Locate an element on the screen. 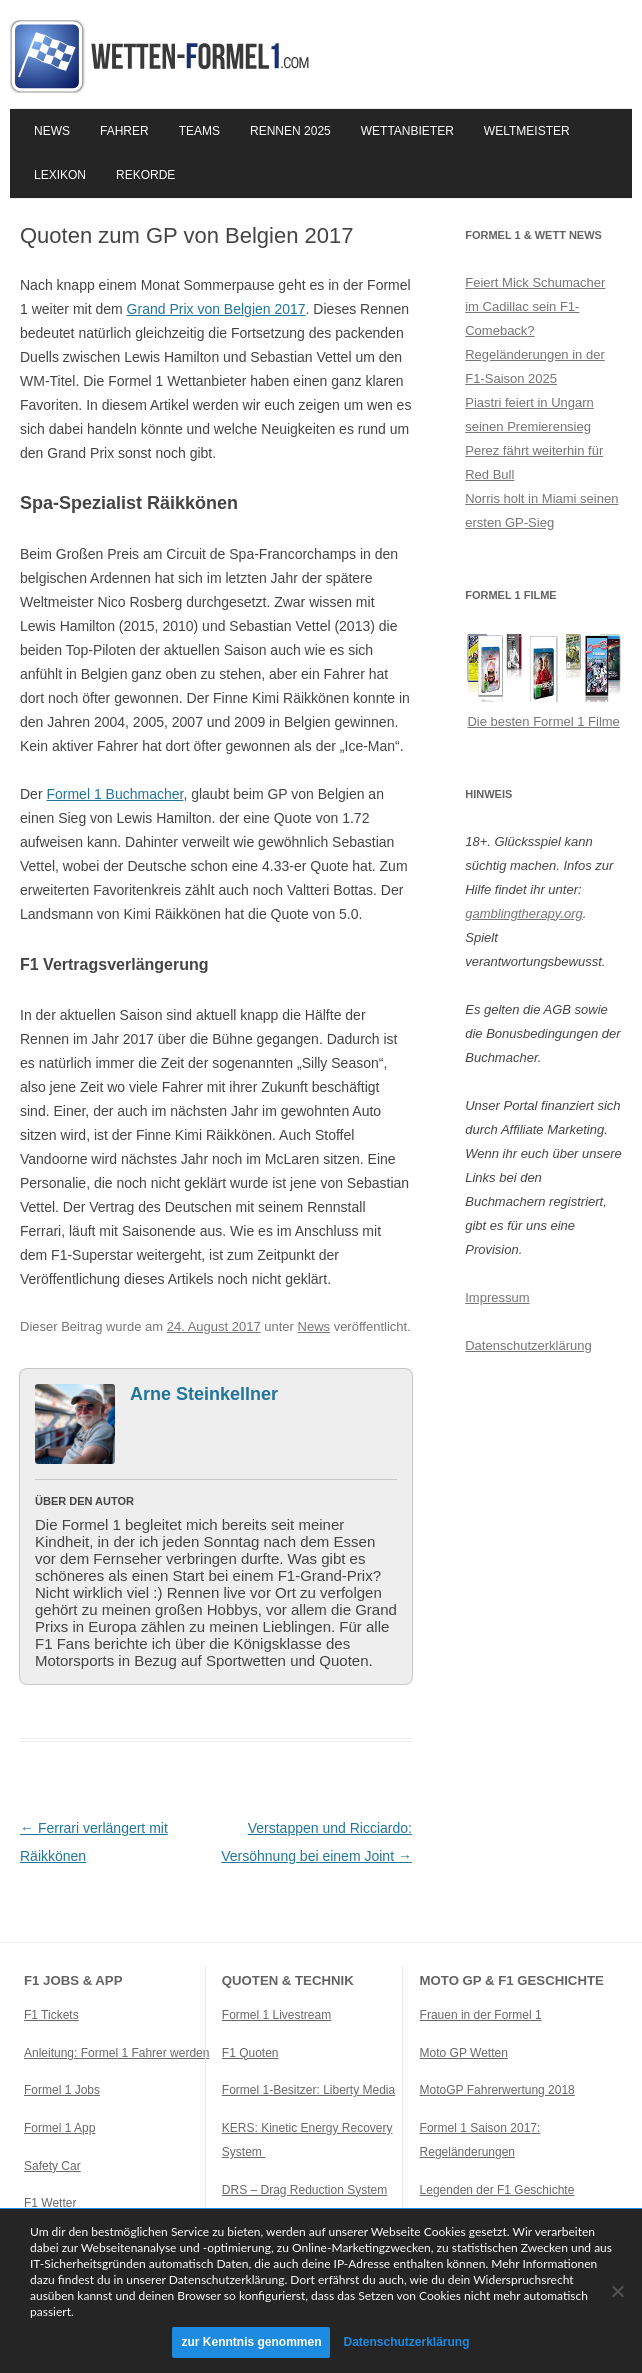  Safety Car is located at coordinates (52, 2166).